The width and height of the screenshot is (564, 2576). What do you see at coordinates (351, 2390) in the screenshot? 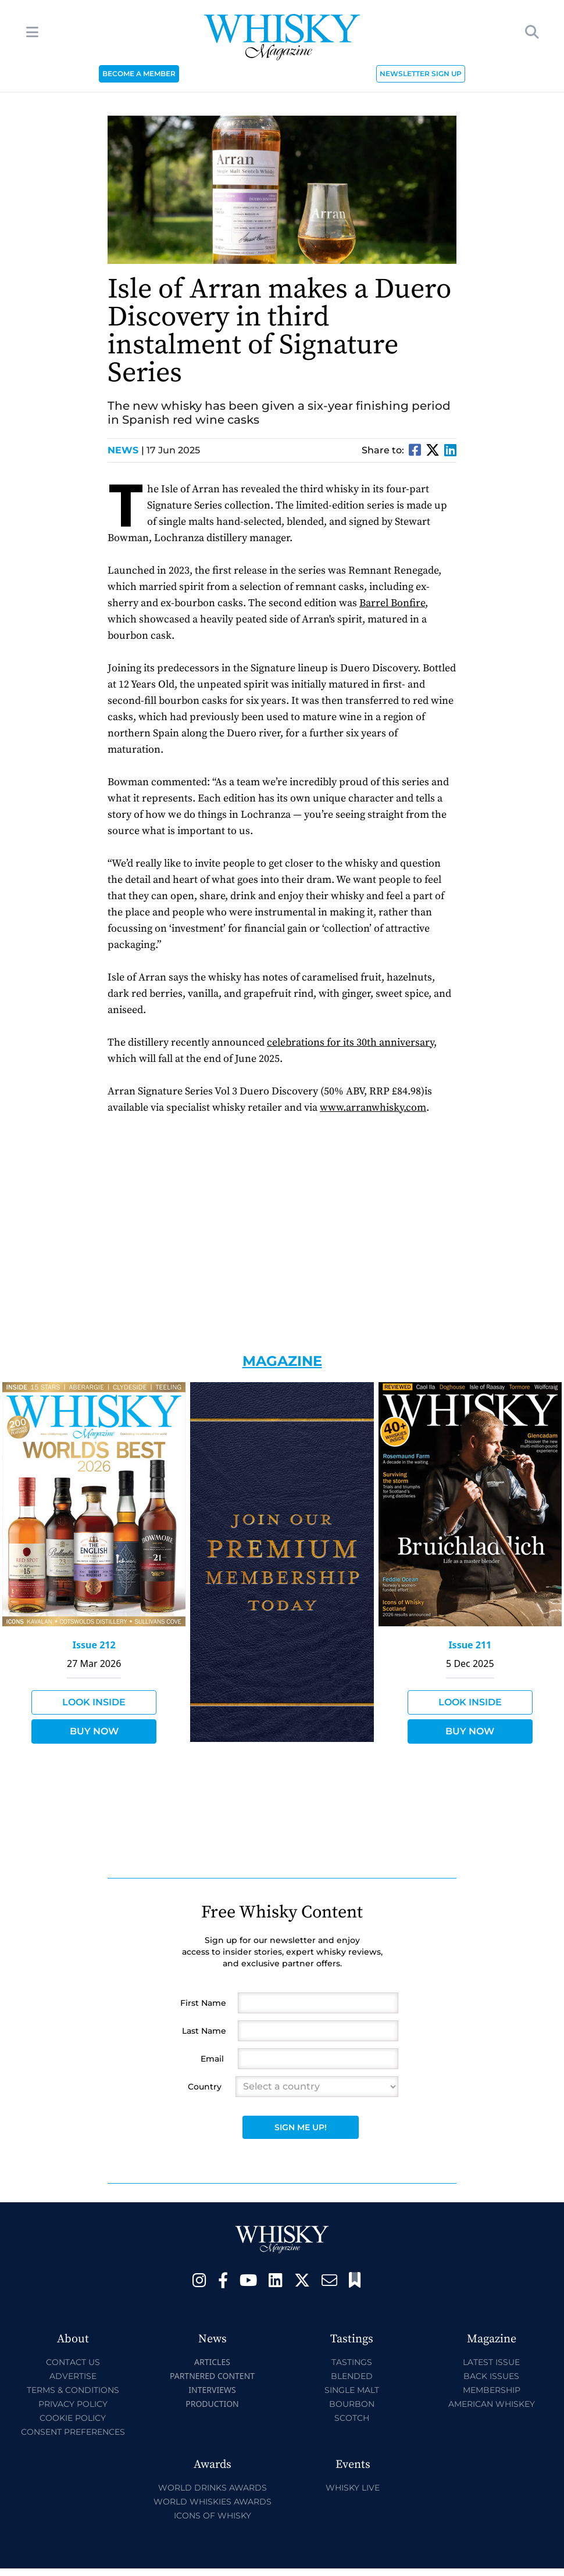
I see `Single Malt` at bounding box center [351, 2390].